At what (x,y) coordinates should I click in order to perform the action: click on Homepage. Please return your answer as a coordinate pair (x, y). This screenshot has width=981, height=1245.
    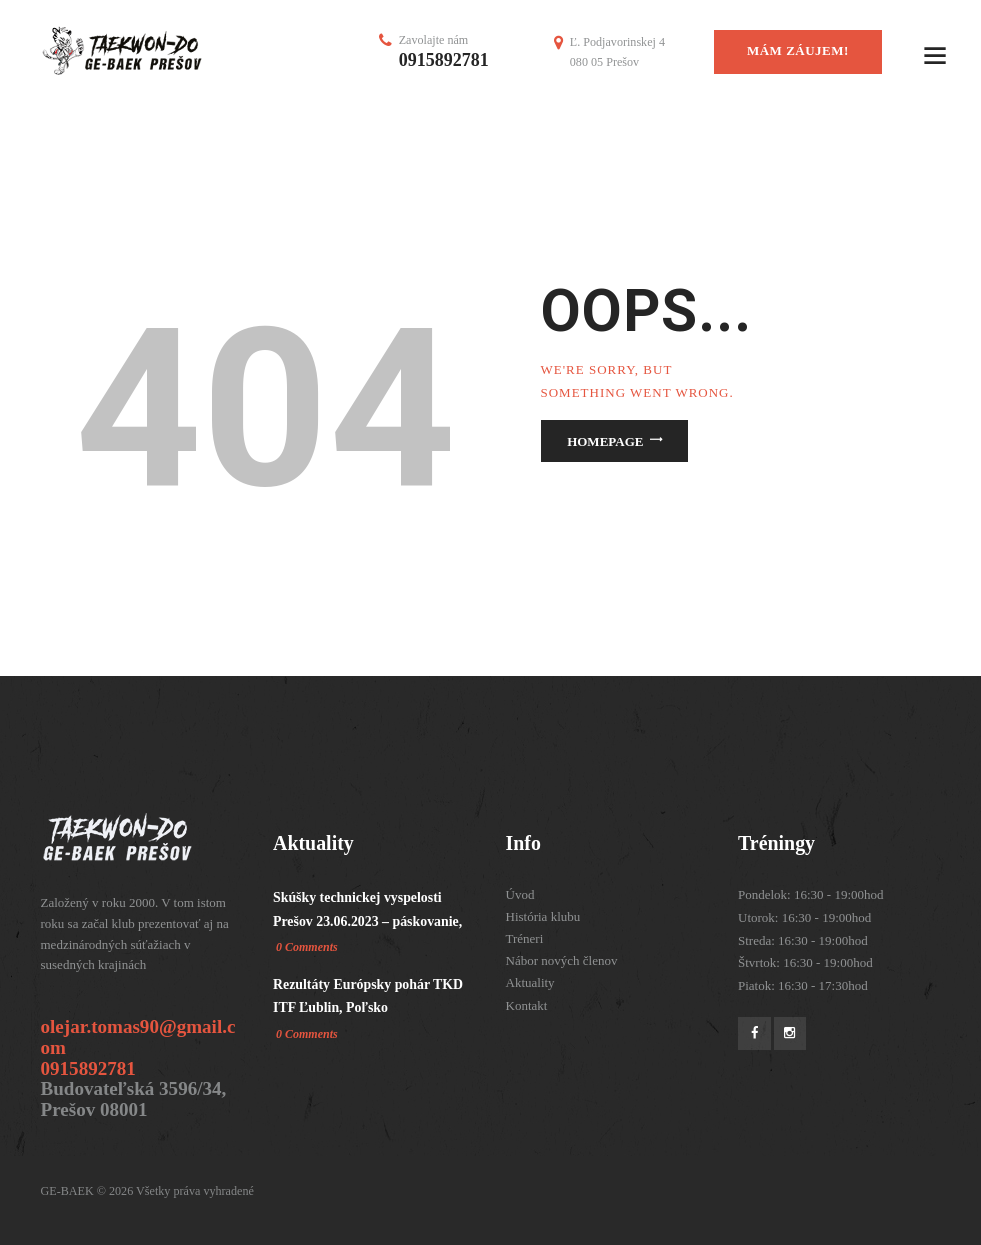
    Looking at the image, I should click on (605, 441).